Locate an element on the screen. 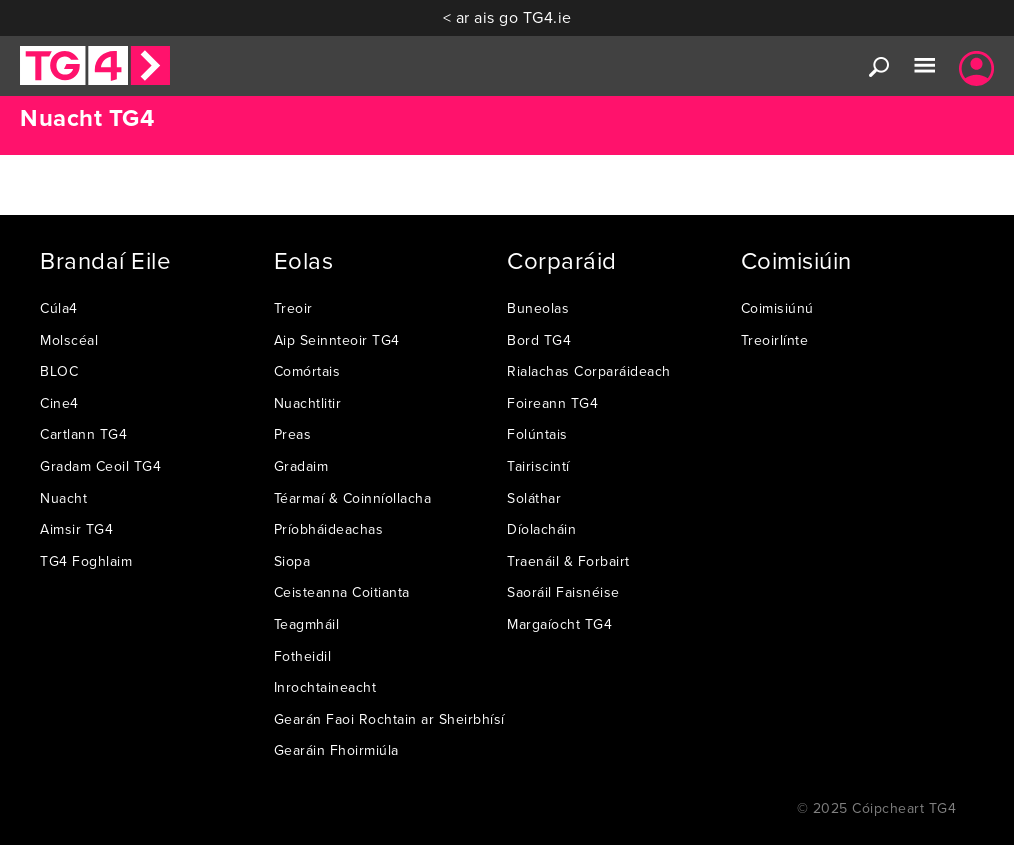  Fotheidil is located at coordinates (303, 656).